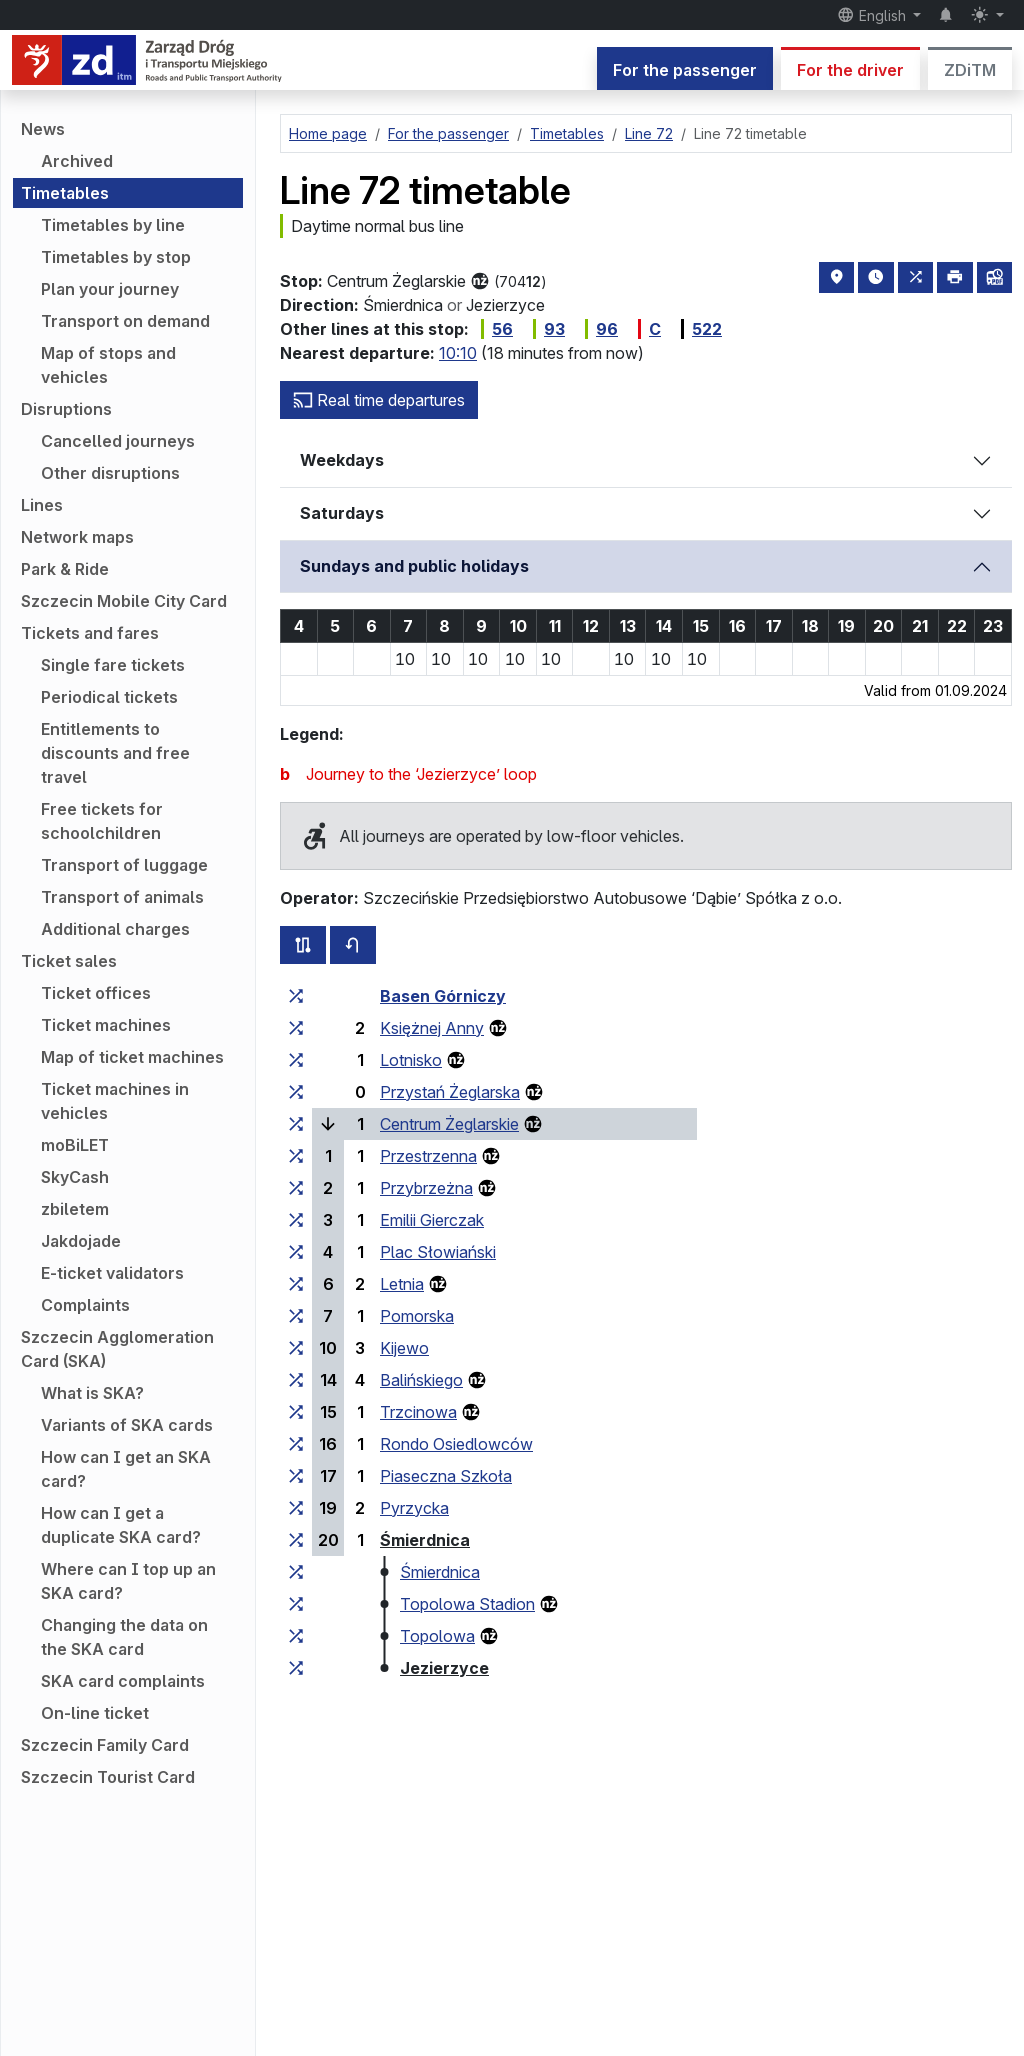  I want to click on Topolowa, so click(437, 1636).